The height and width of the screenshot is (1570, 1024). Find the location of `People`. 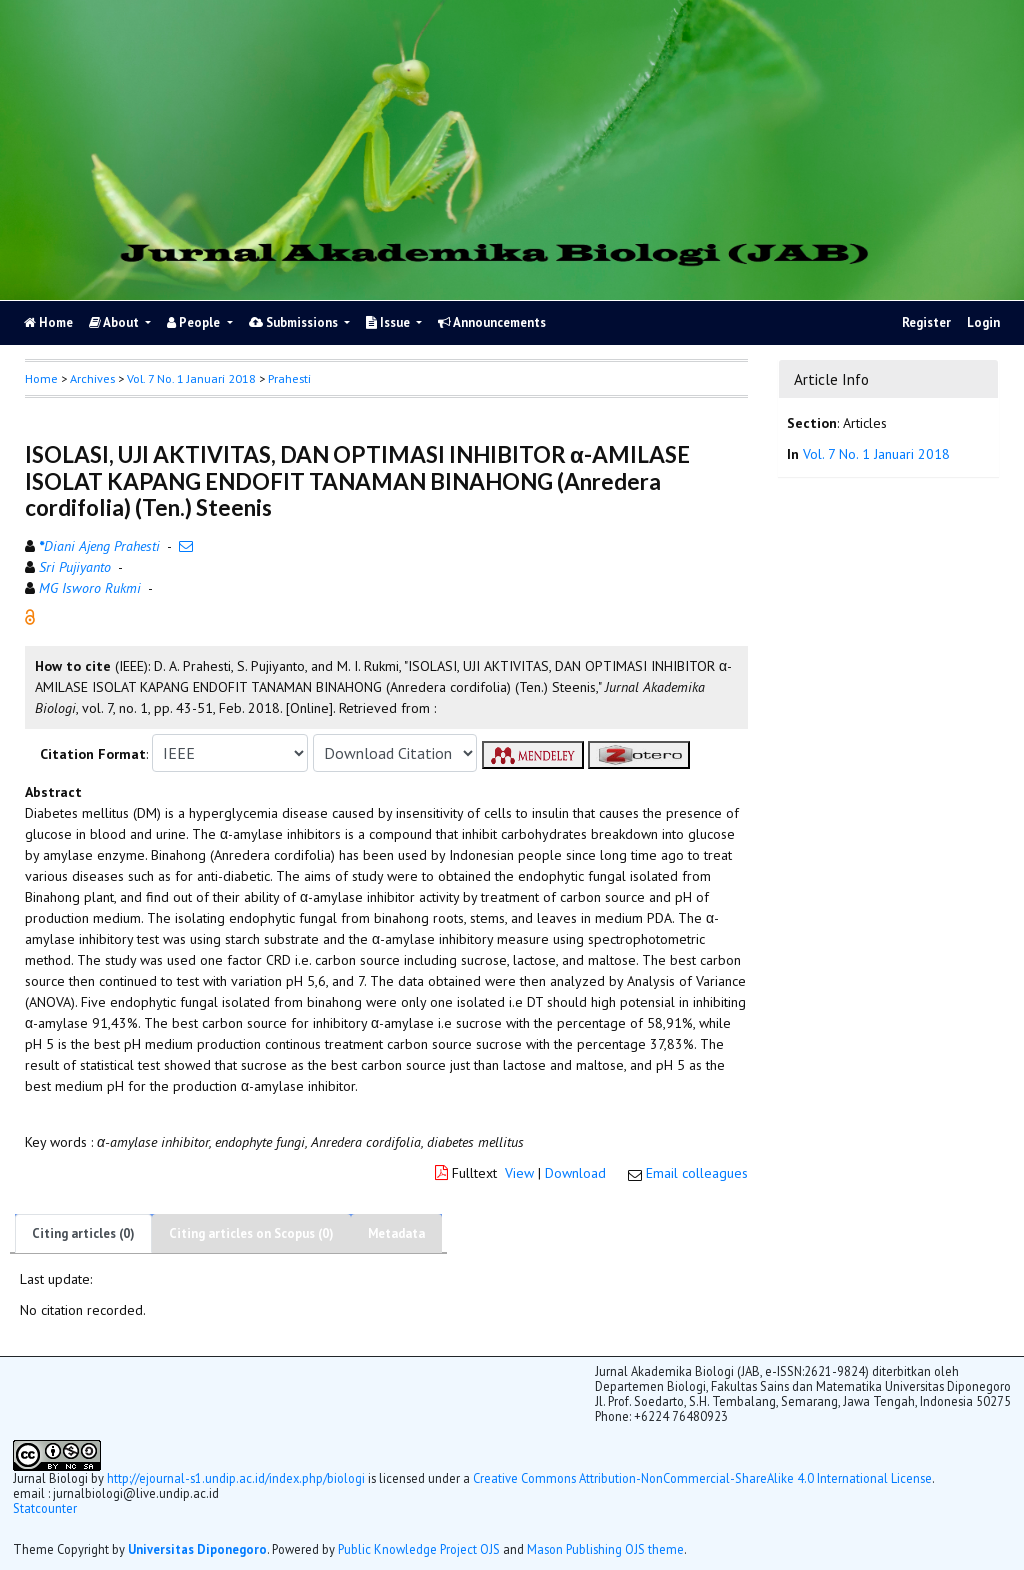

People is located at coordinates (195, 322).